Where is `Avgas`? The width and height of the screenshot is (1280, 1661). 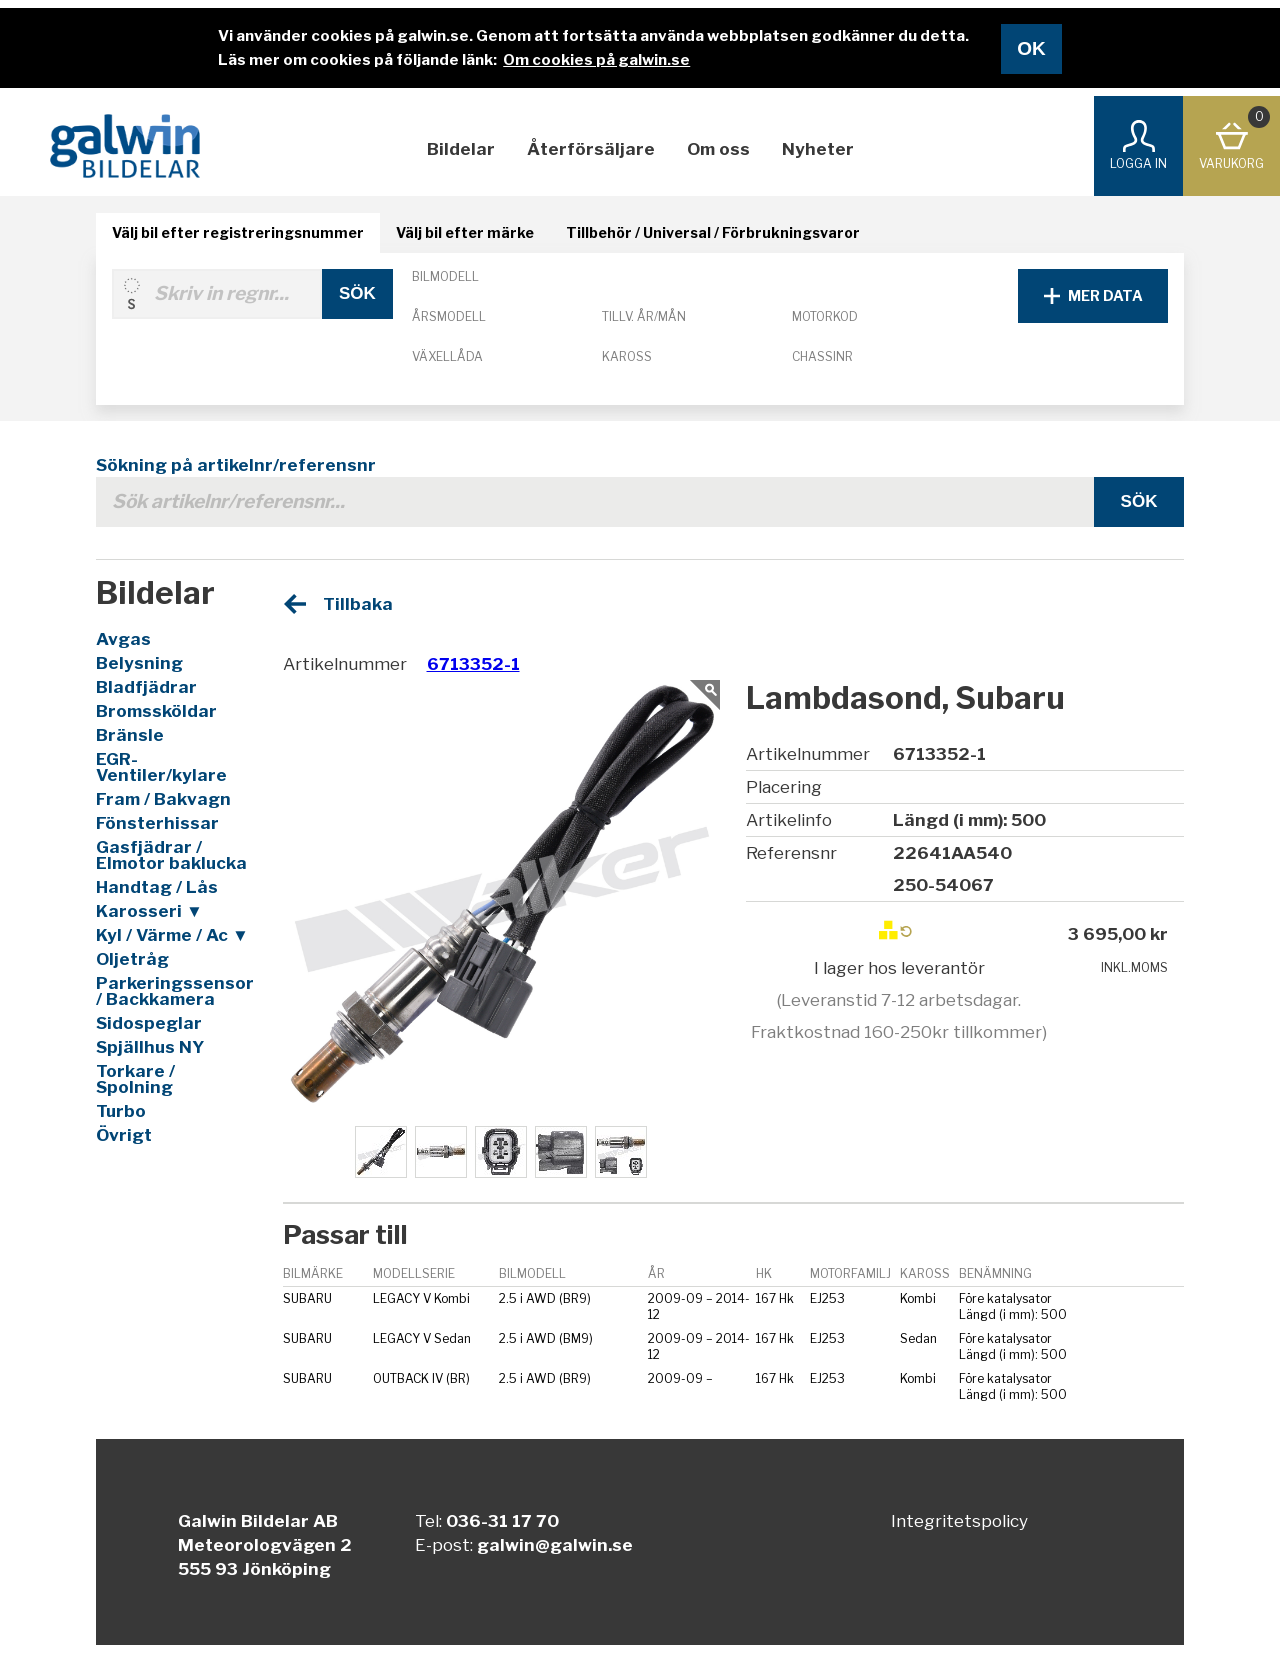
Avgas is located at coordinates (123, 639).